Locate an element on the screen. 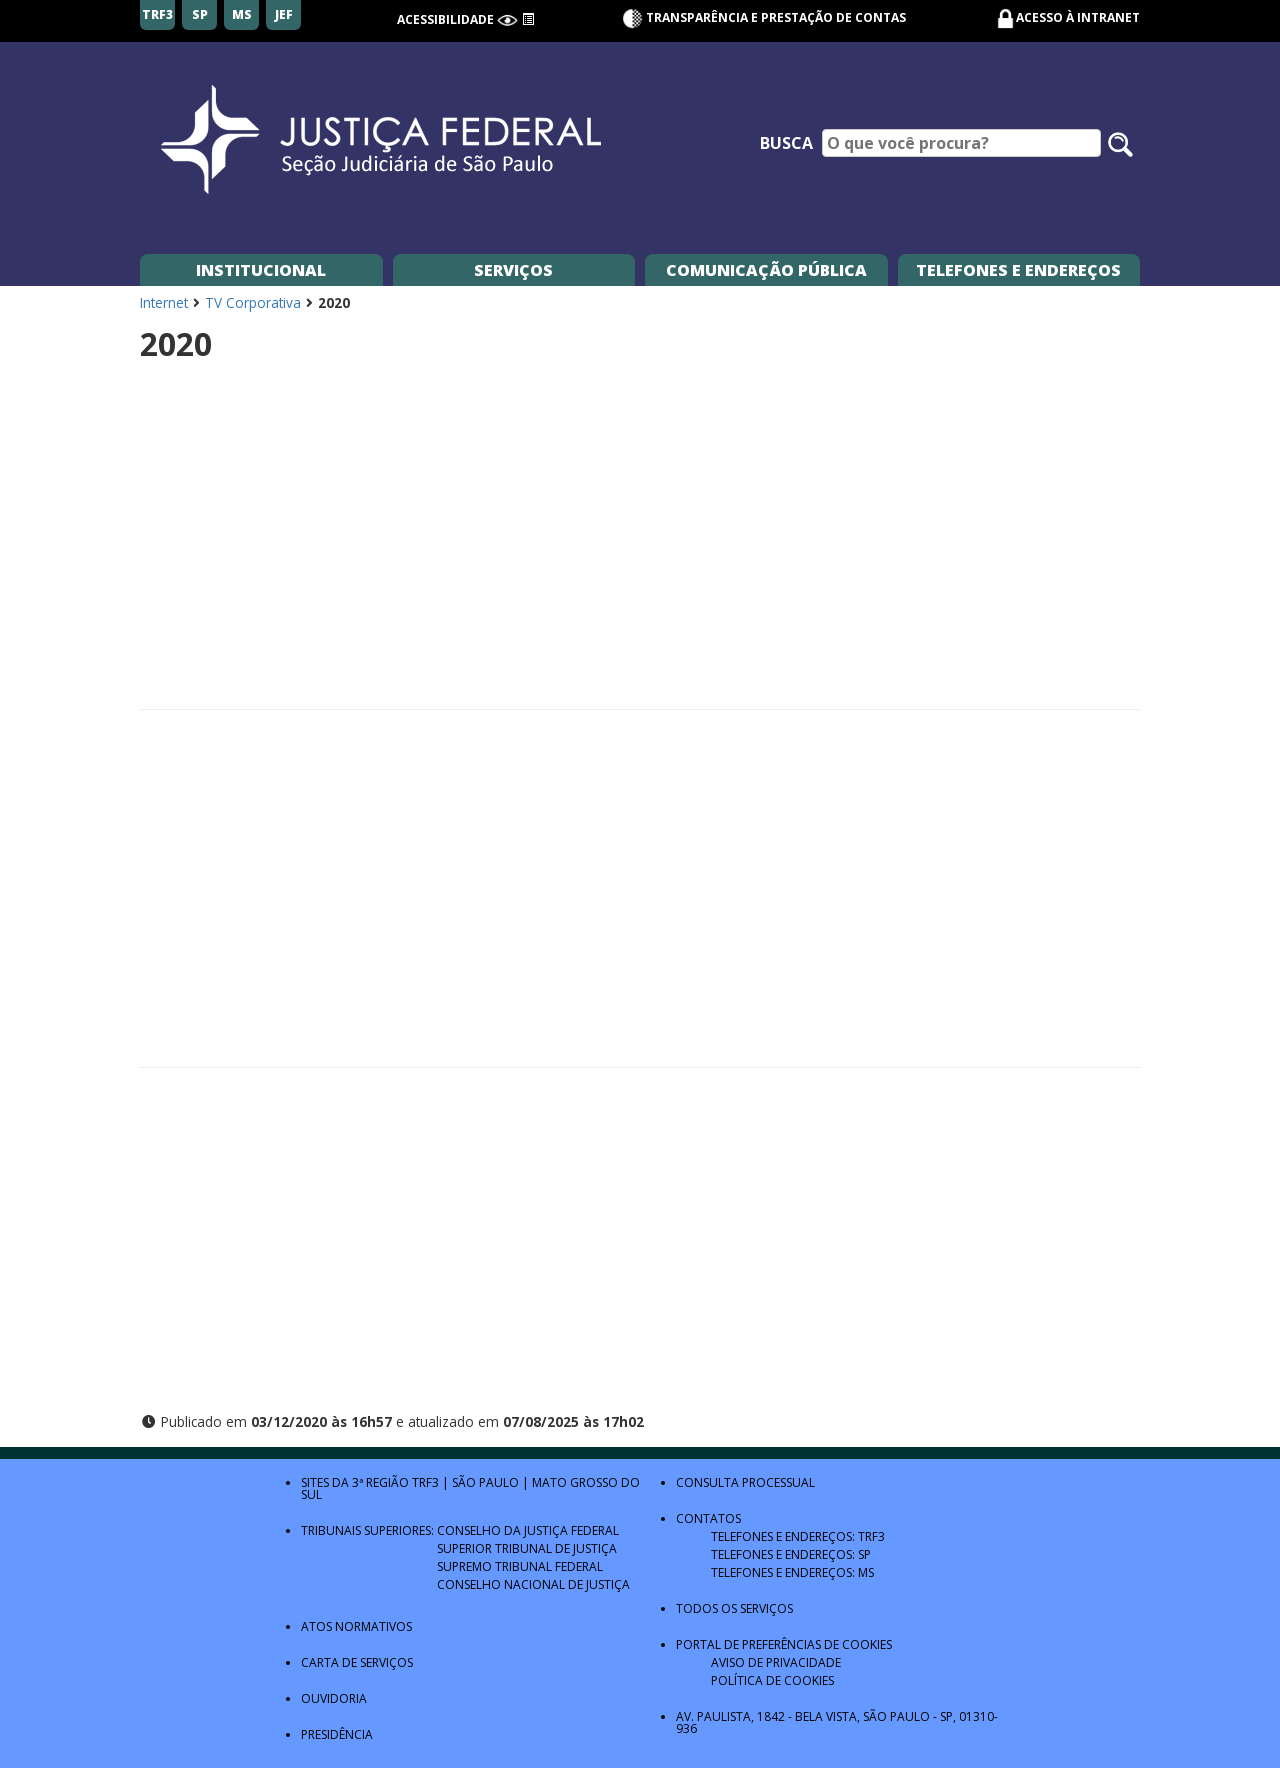  Internet is located at coordinates (164, 302).